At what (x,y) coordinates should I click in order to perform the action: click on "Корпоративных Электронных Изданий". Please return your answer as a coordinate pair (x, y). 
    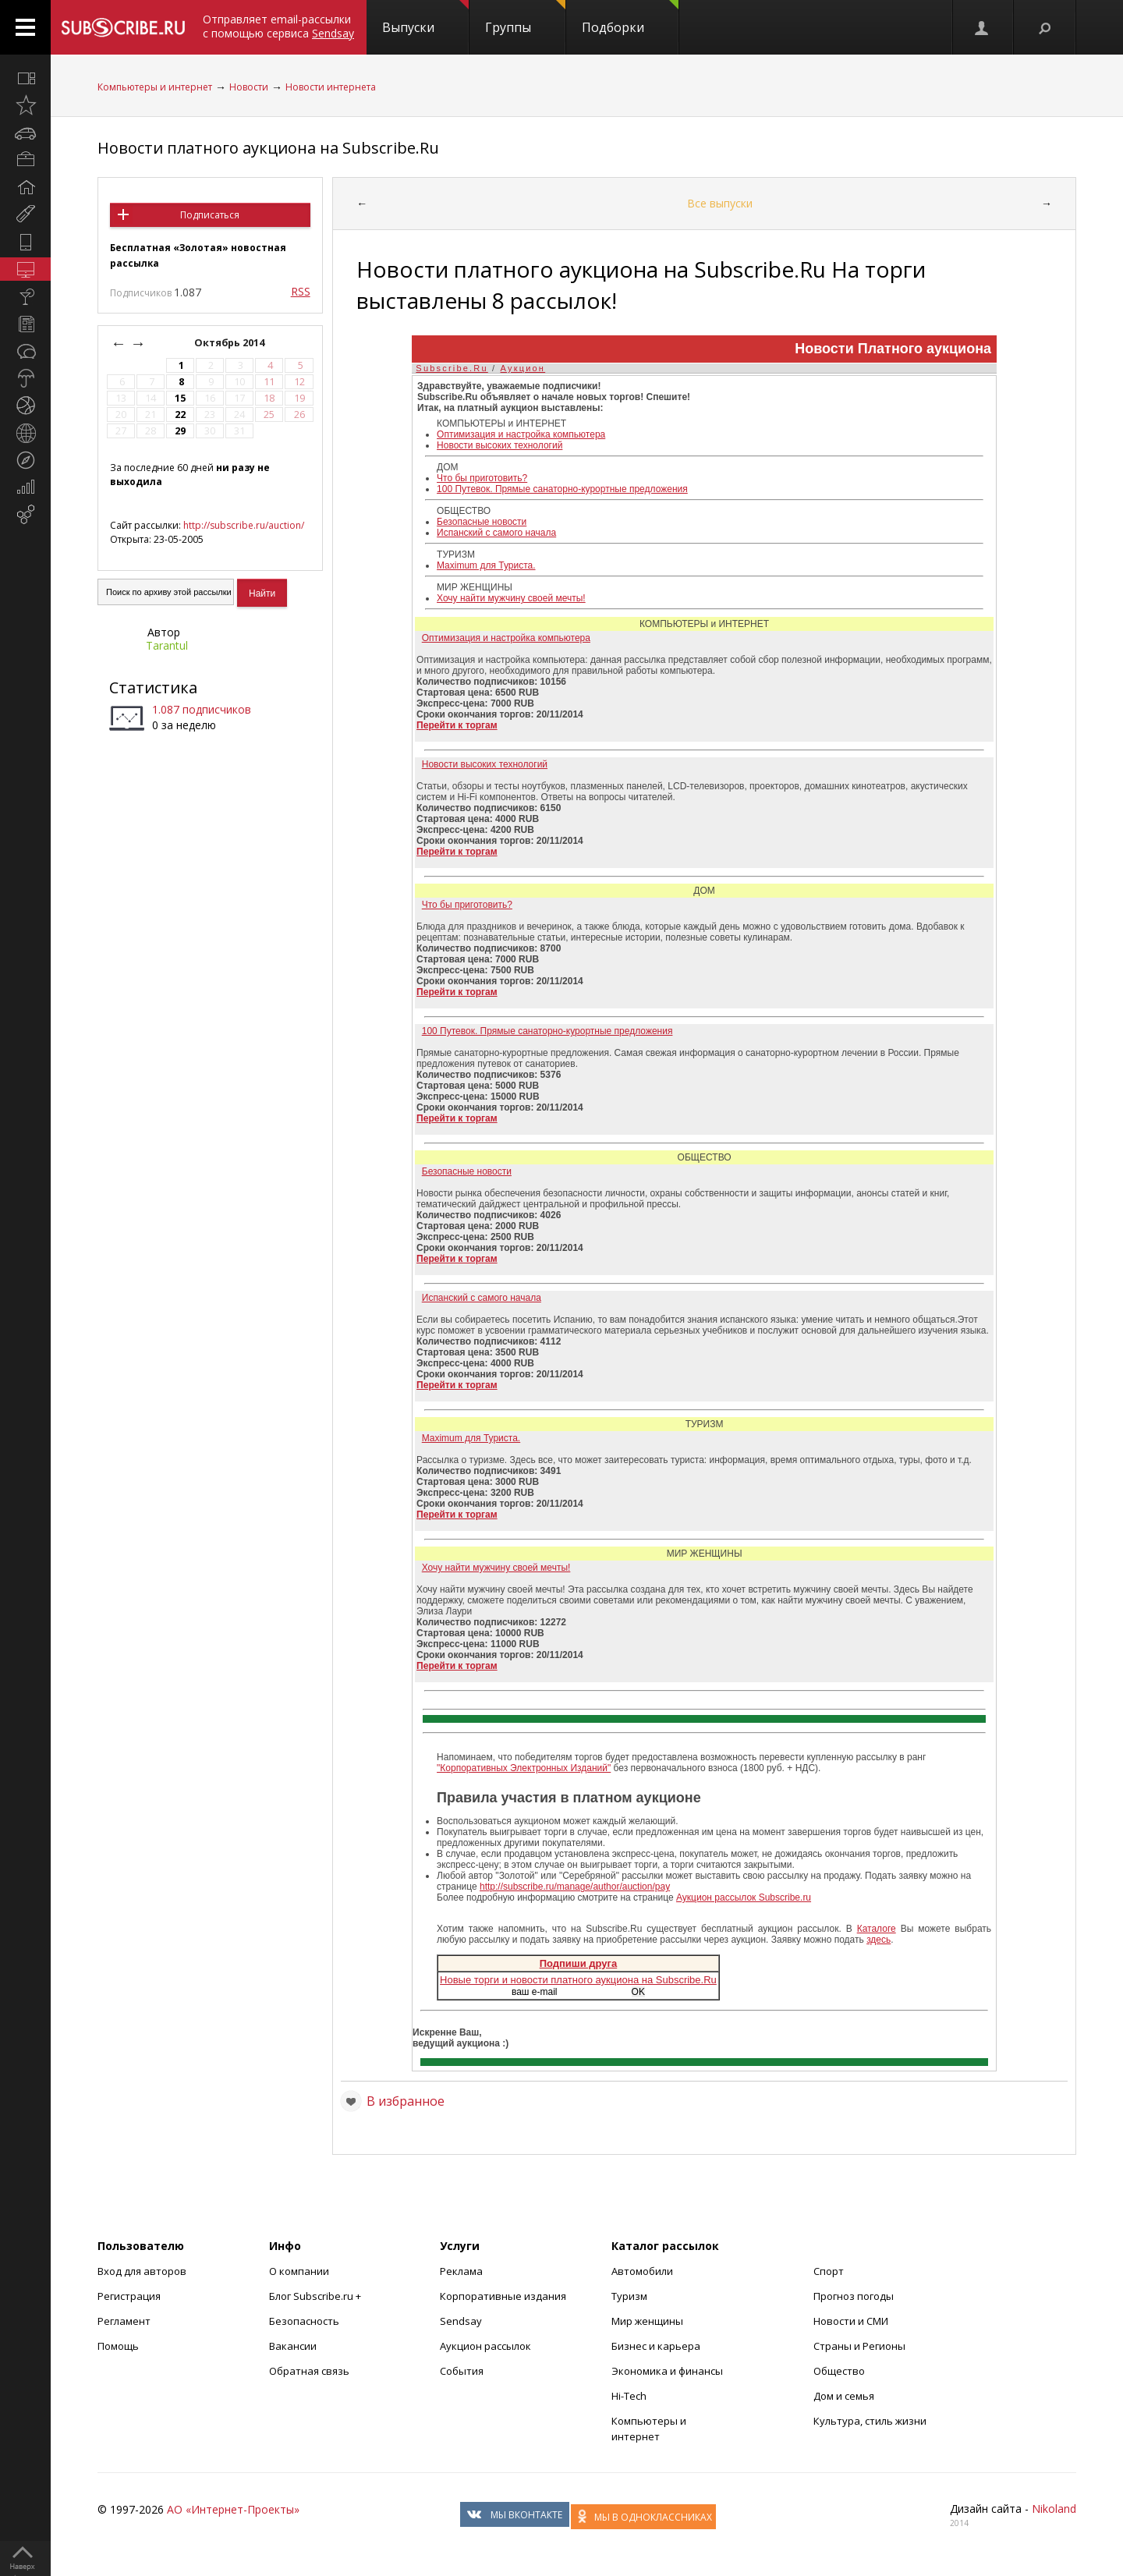
    Looking at the image, I should click on (524, 1768).